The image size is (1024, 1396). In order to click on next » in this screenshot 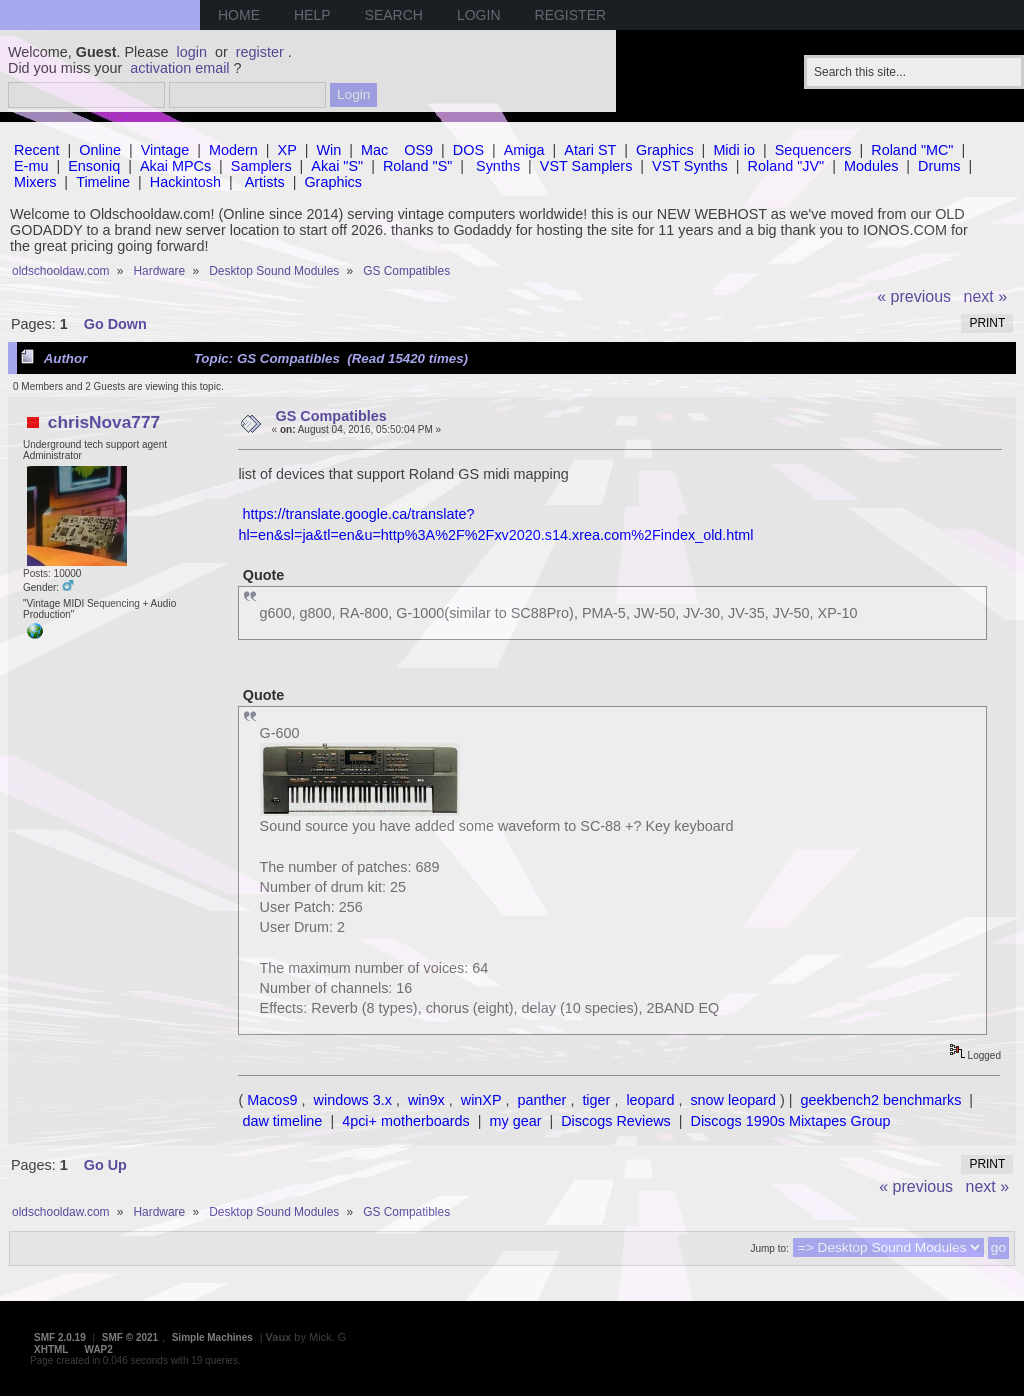, I will do `click(986, 296)`.